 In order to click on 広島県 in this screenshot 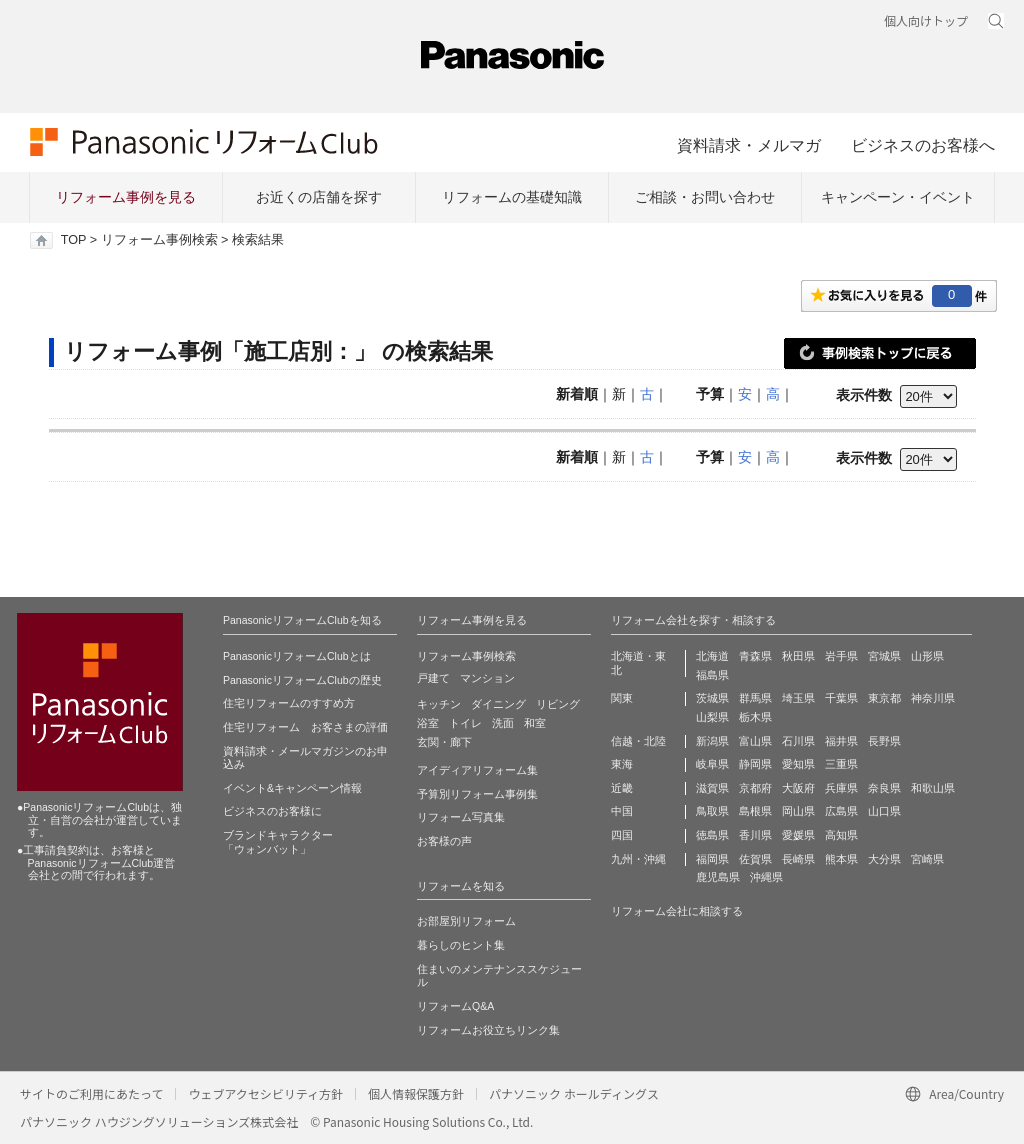, I will do `click(841, 811)`.